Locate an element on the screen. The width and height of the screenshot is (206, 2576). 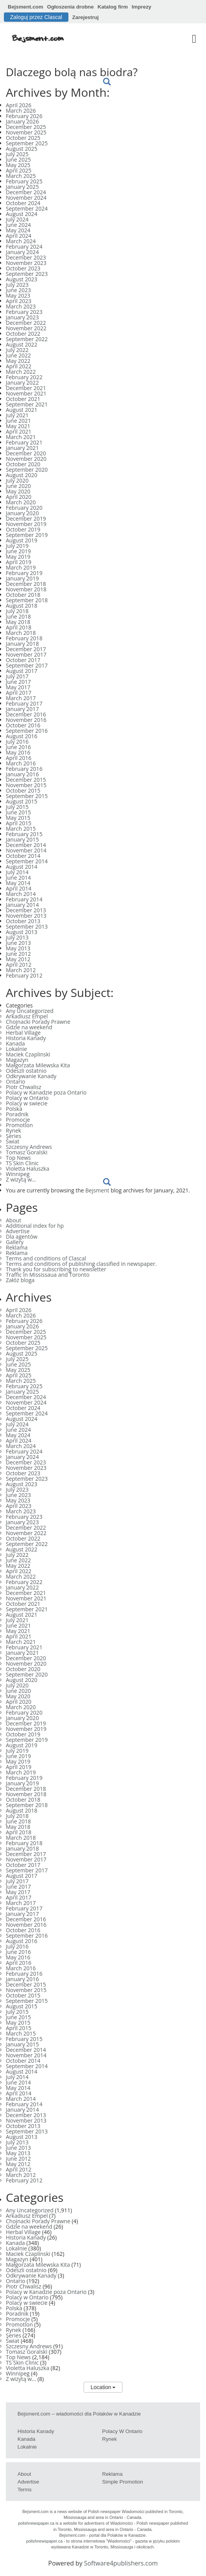
December 2014 is located at coordinates (26, 845).